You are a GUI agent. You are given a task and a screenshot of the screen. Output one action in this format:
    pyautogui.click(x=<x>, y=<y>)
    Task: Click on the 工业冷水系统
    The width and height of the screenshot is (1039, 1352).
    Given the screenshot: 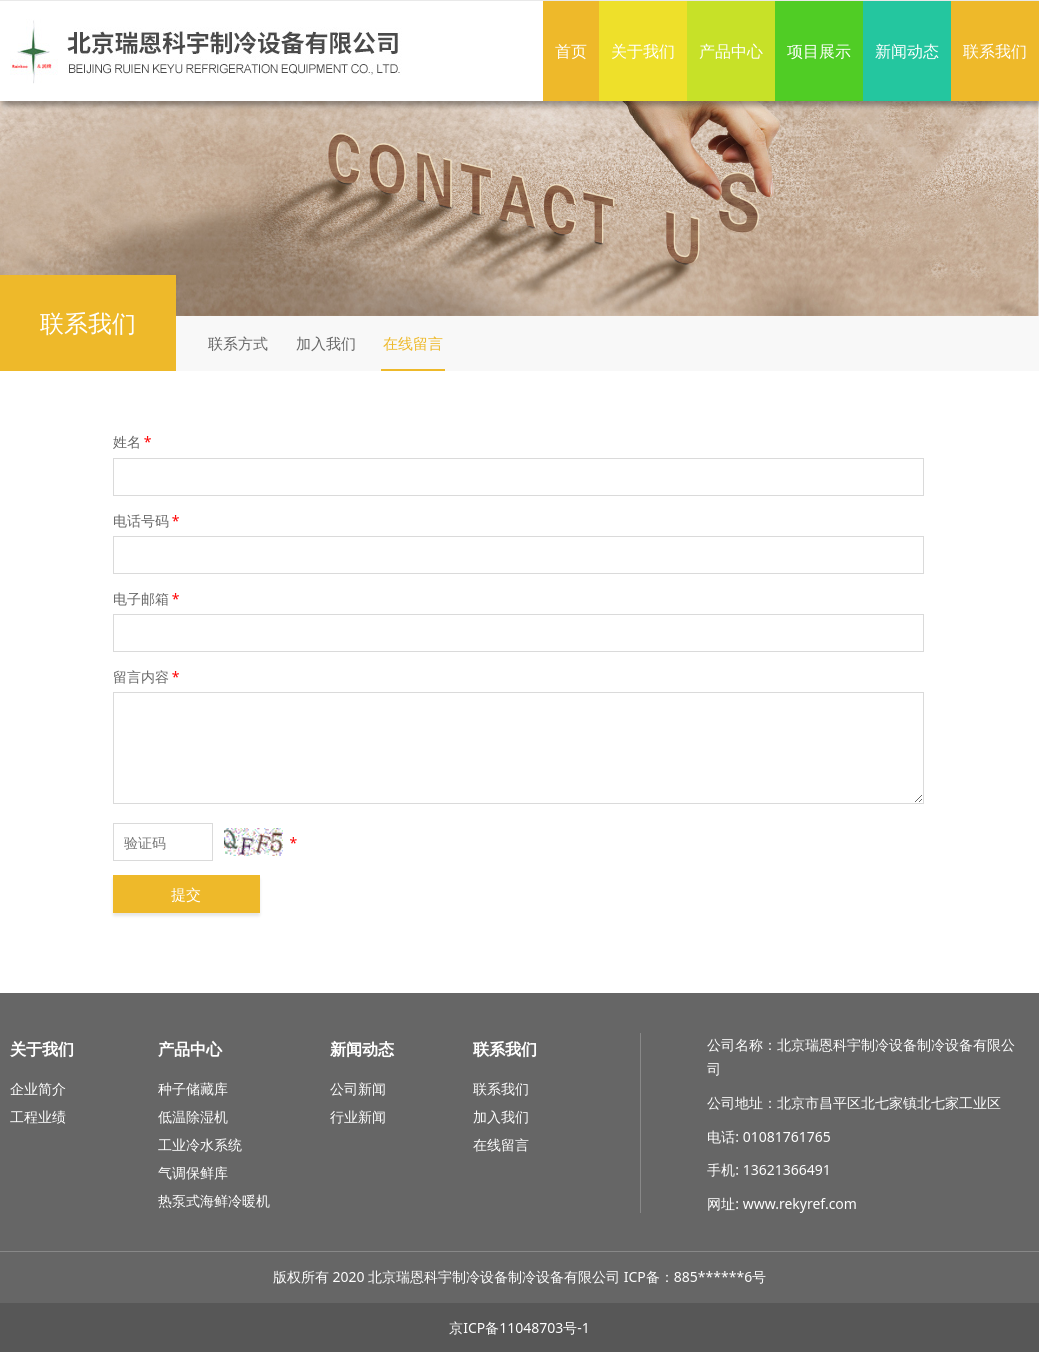 What is the action you would take?
    pyautogui.click(x=200, y=1144)
    